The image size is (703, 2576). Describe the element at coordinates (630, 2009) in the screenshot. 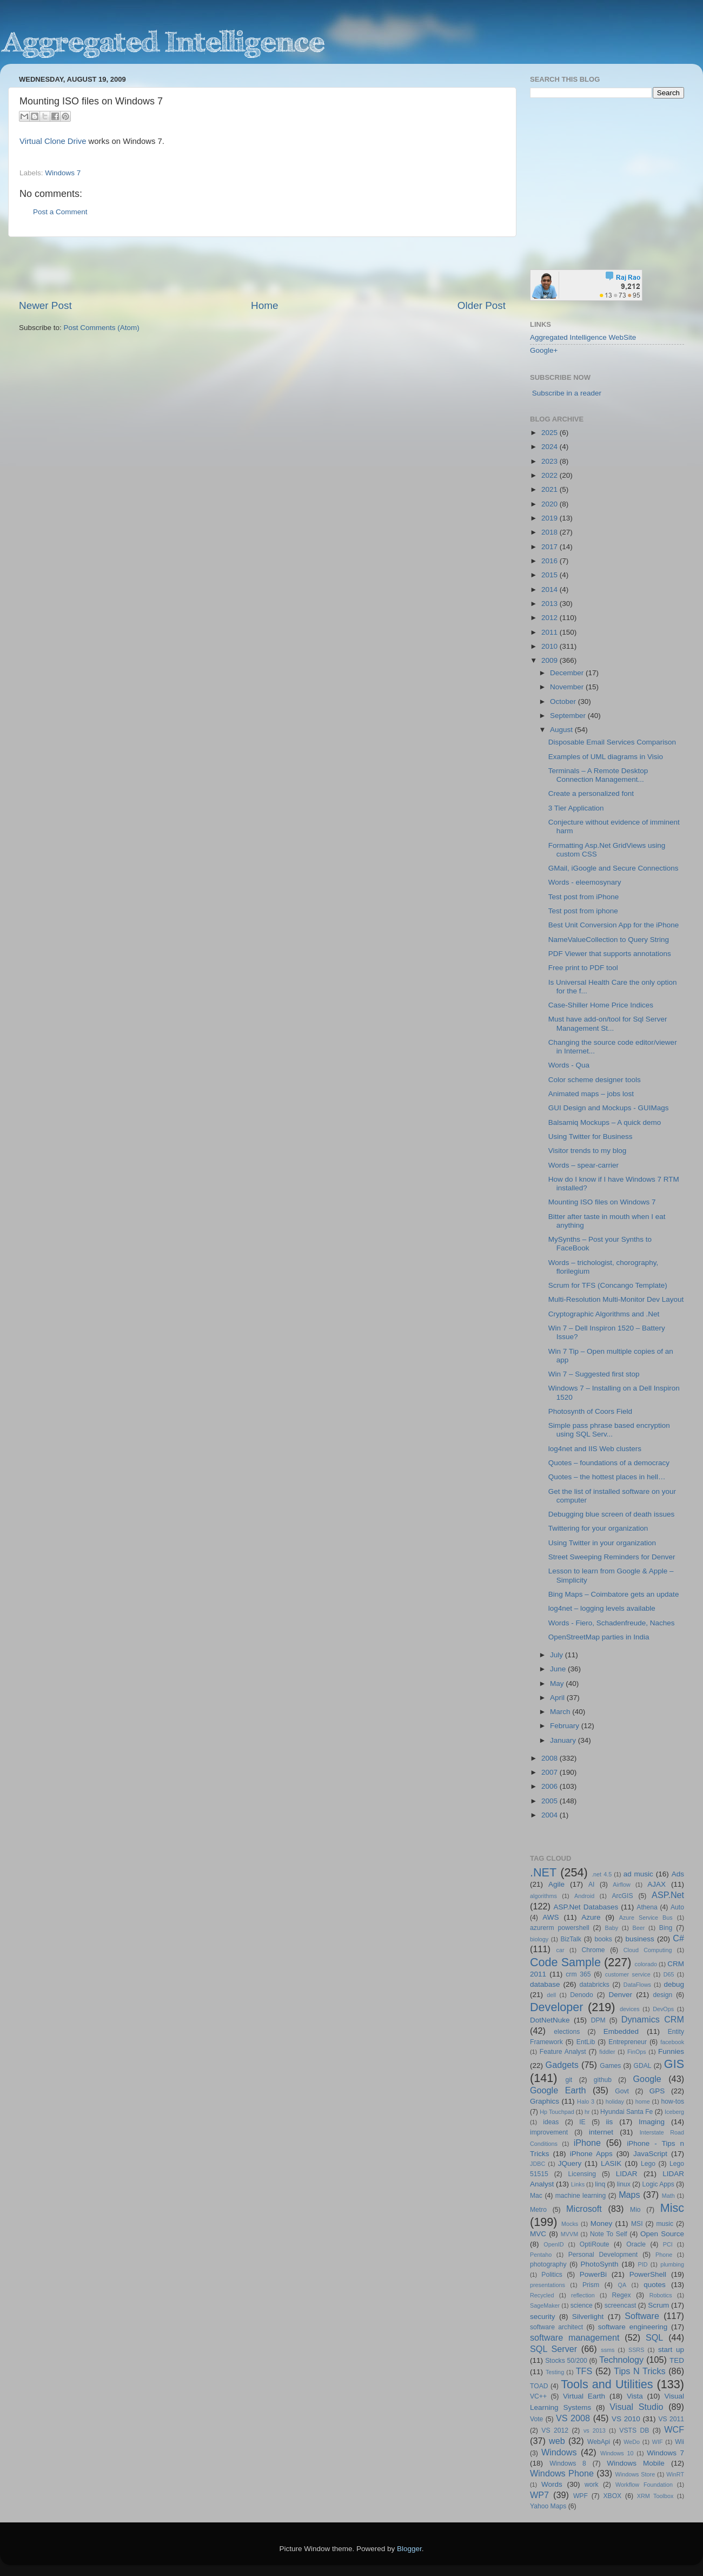

I see `devices` at that location.